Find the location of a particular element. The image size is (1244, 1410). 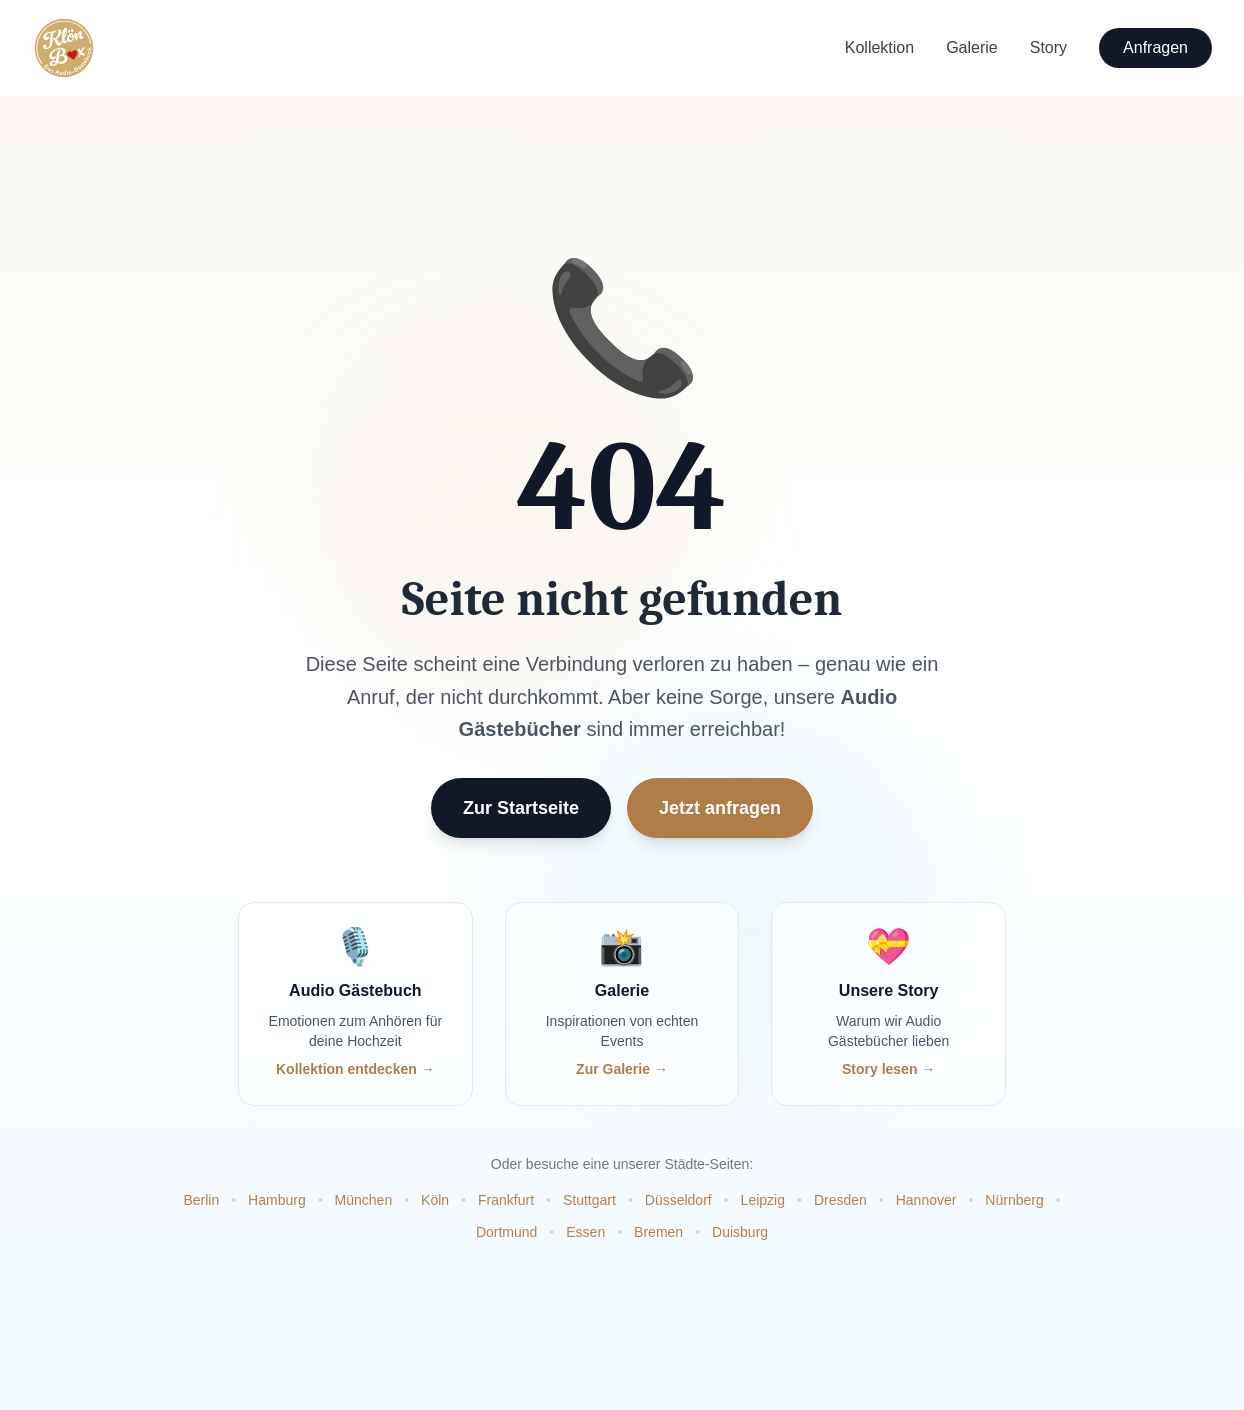

Zur Galerie → is located at coordinates (622, 1069).